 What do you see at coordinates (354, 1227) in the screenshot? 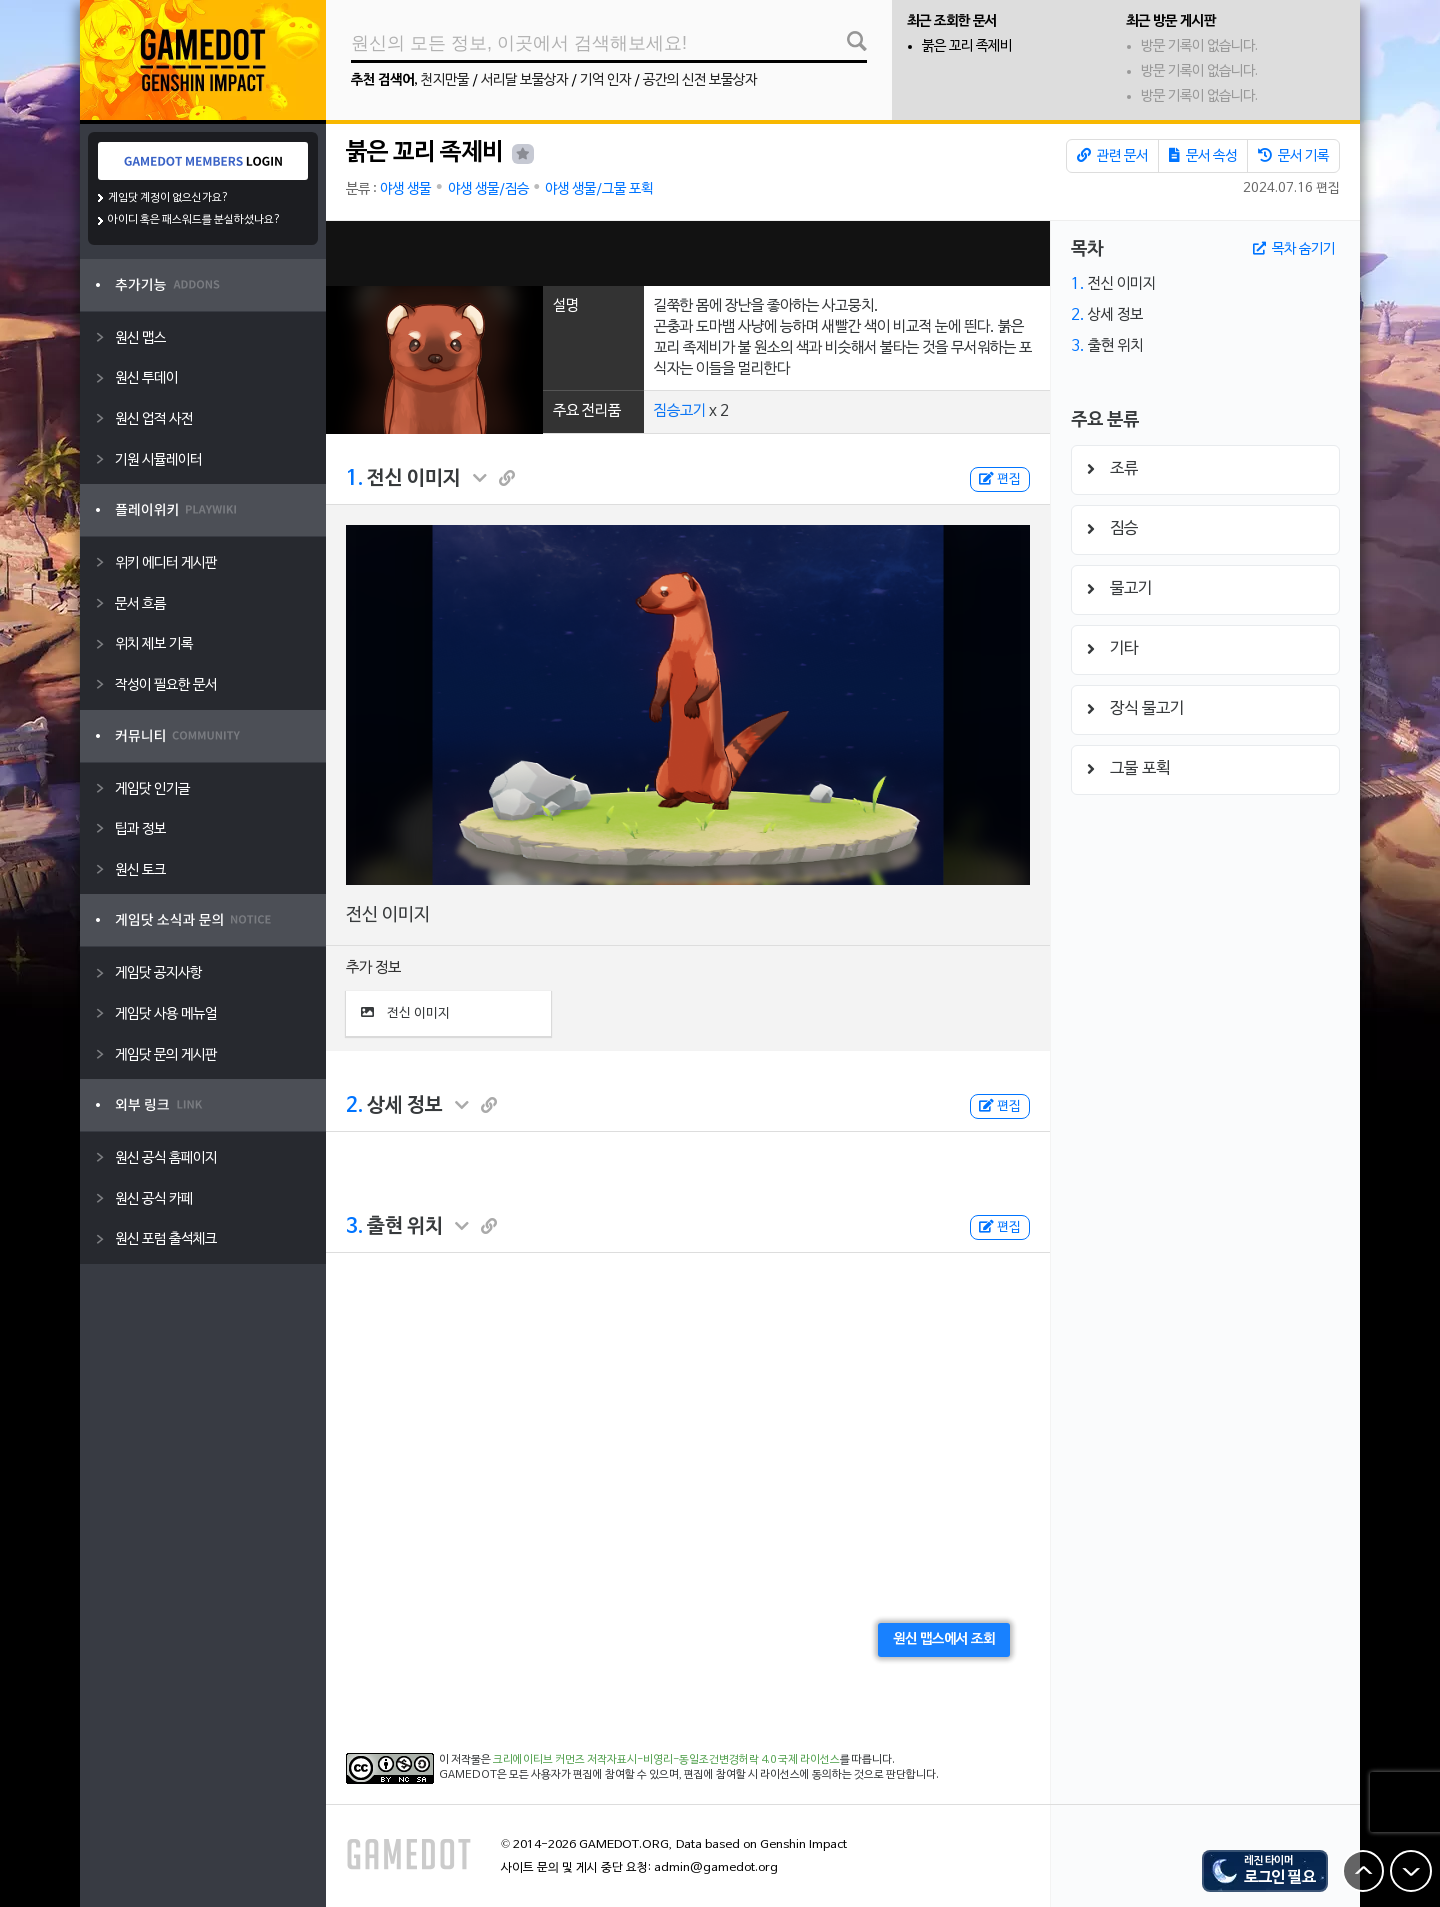
I see `3.` at bounding box center [354, 1227].